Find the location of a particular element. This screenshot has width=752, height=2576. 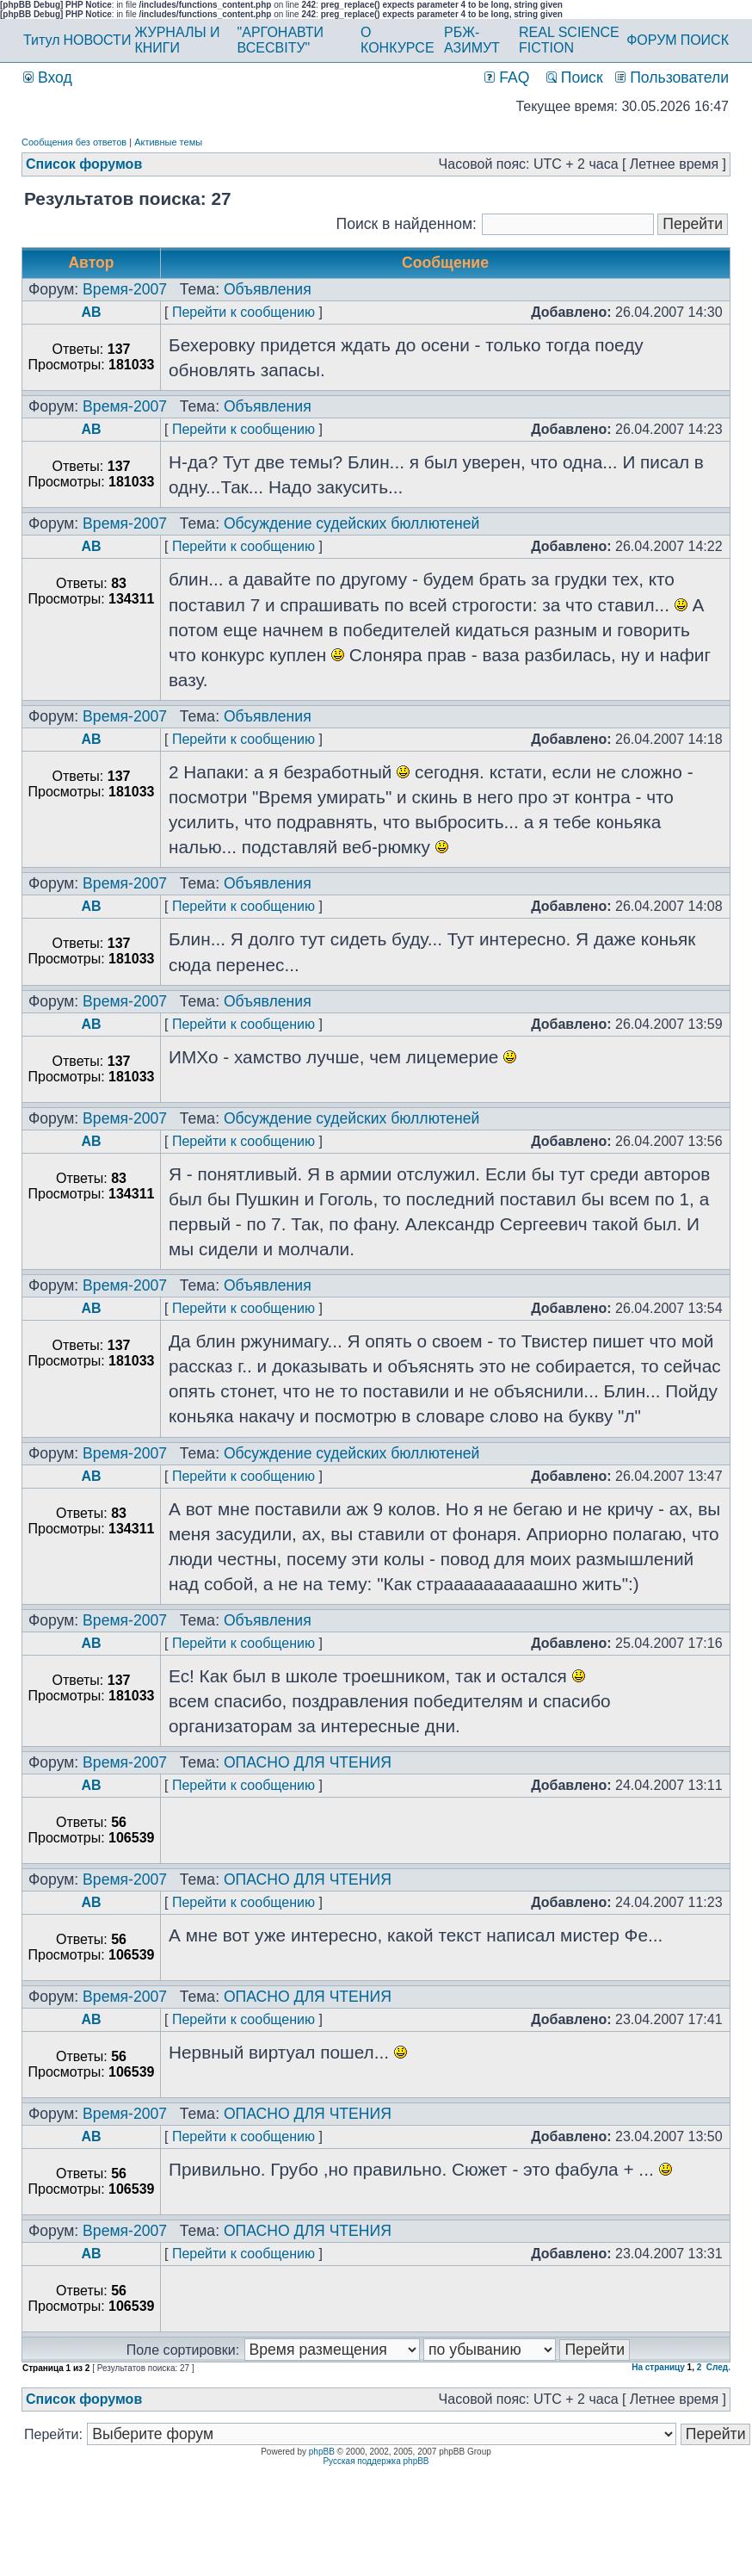

След. is located at coordinates (718, 2367).